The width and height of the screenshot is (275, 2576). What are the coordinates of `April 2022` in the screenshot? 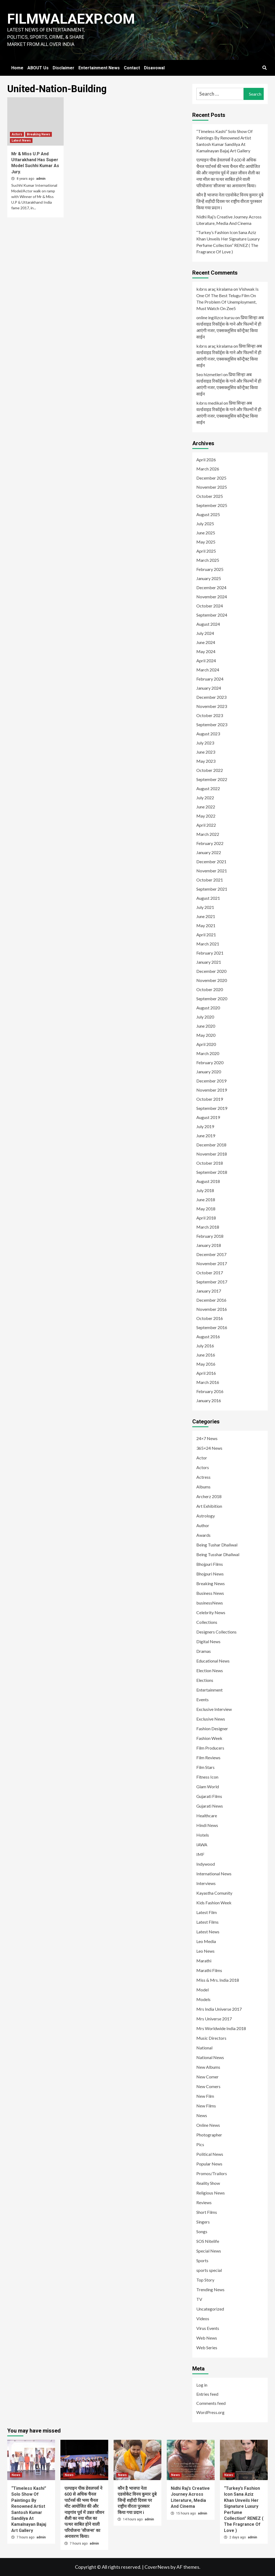 It's located at (206, 825).